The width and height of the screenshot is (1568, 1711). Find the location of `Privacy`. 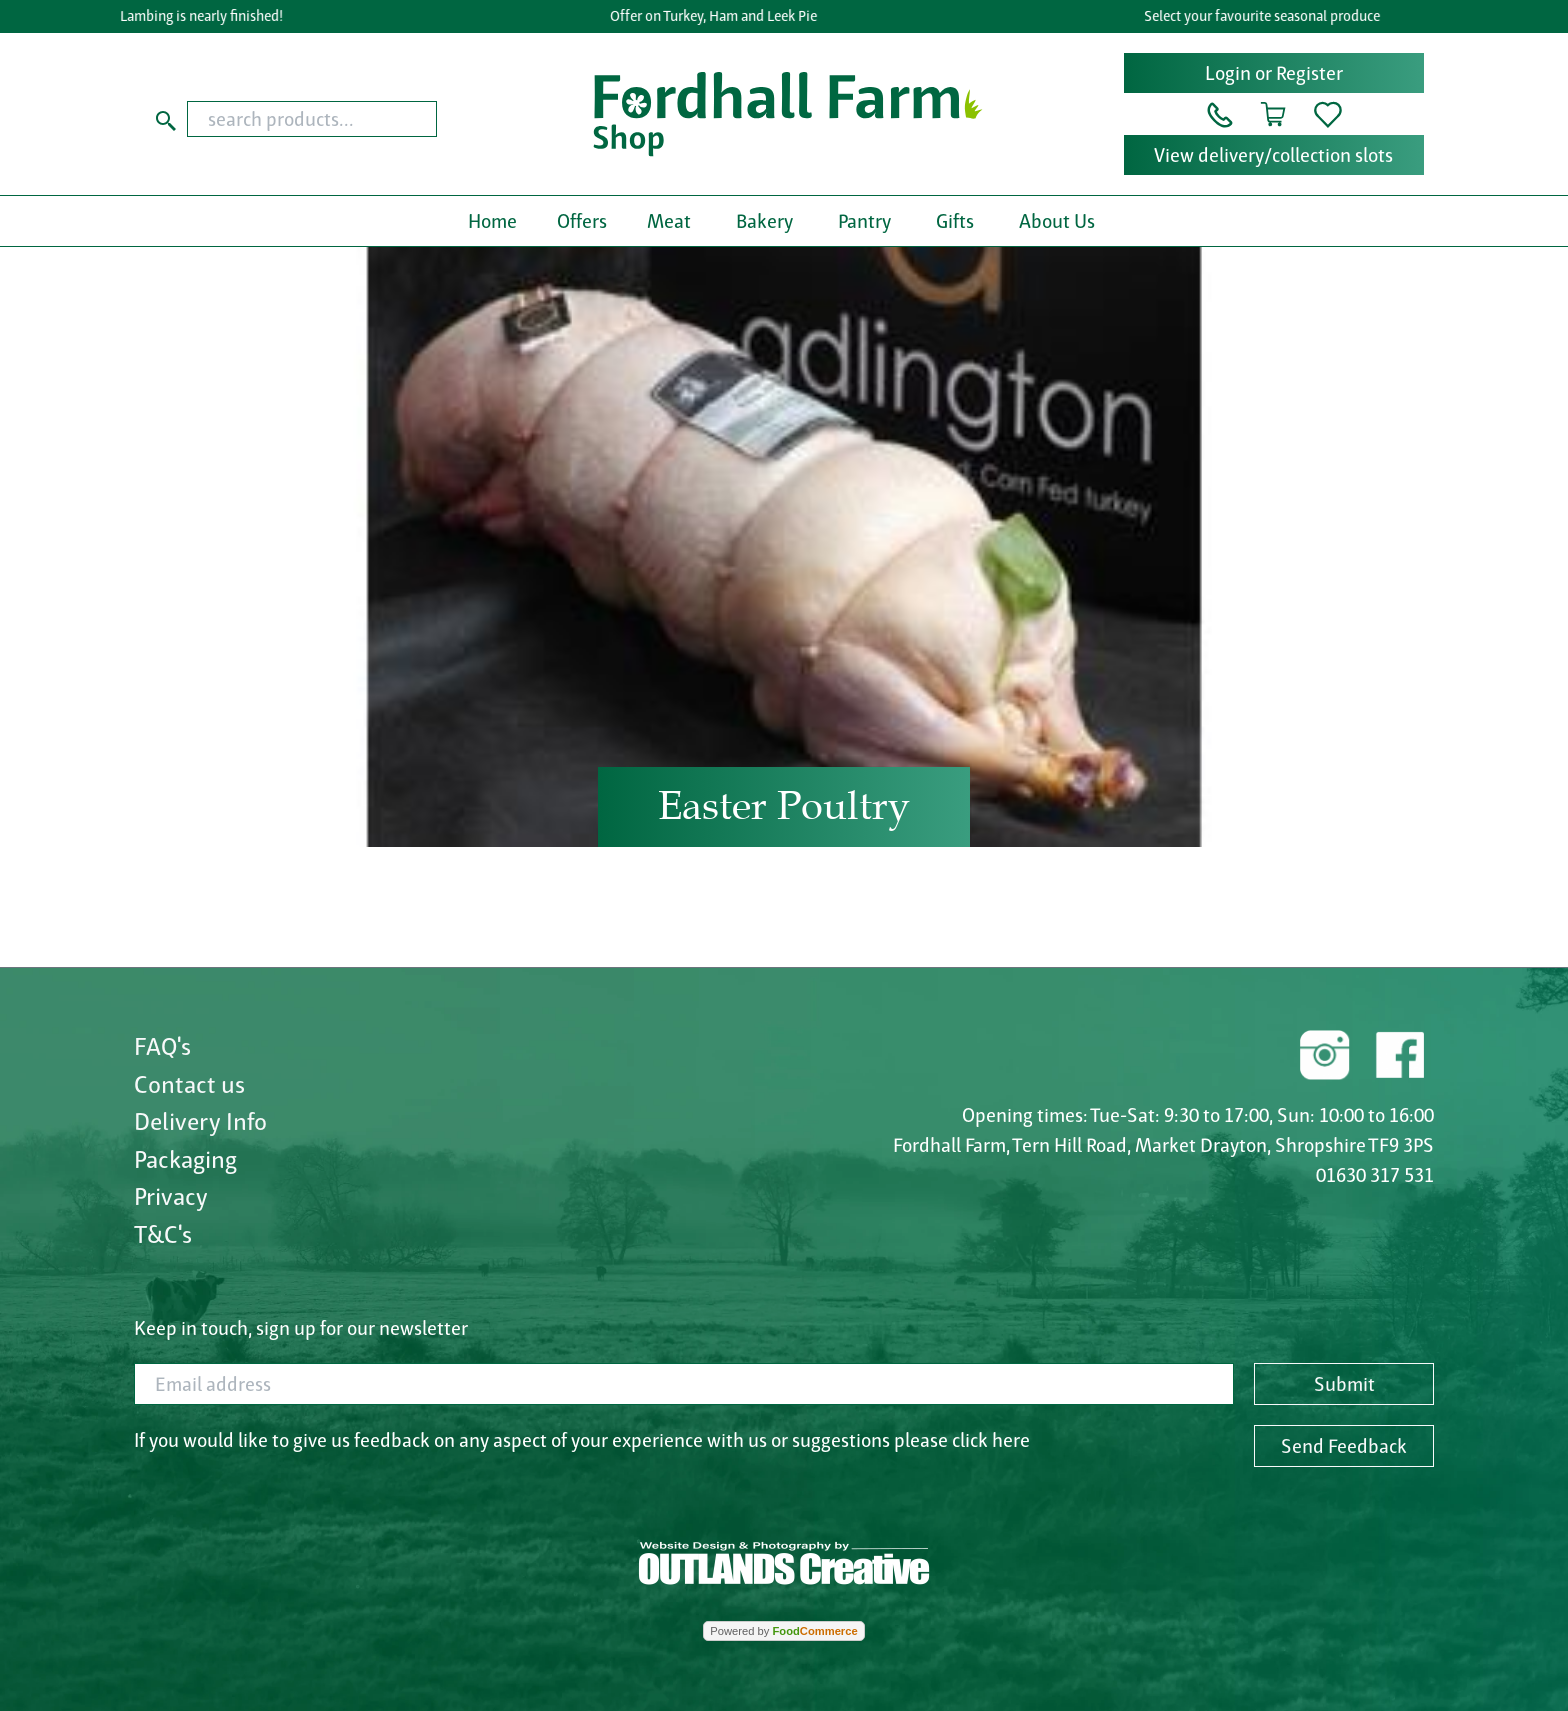

Privacy is located at coordinates (171, 1196).